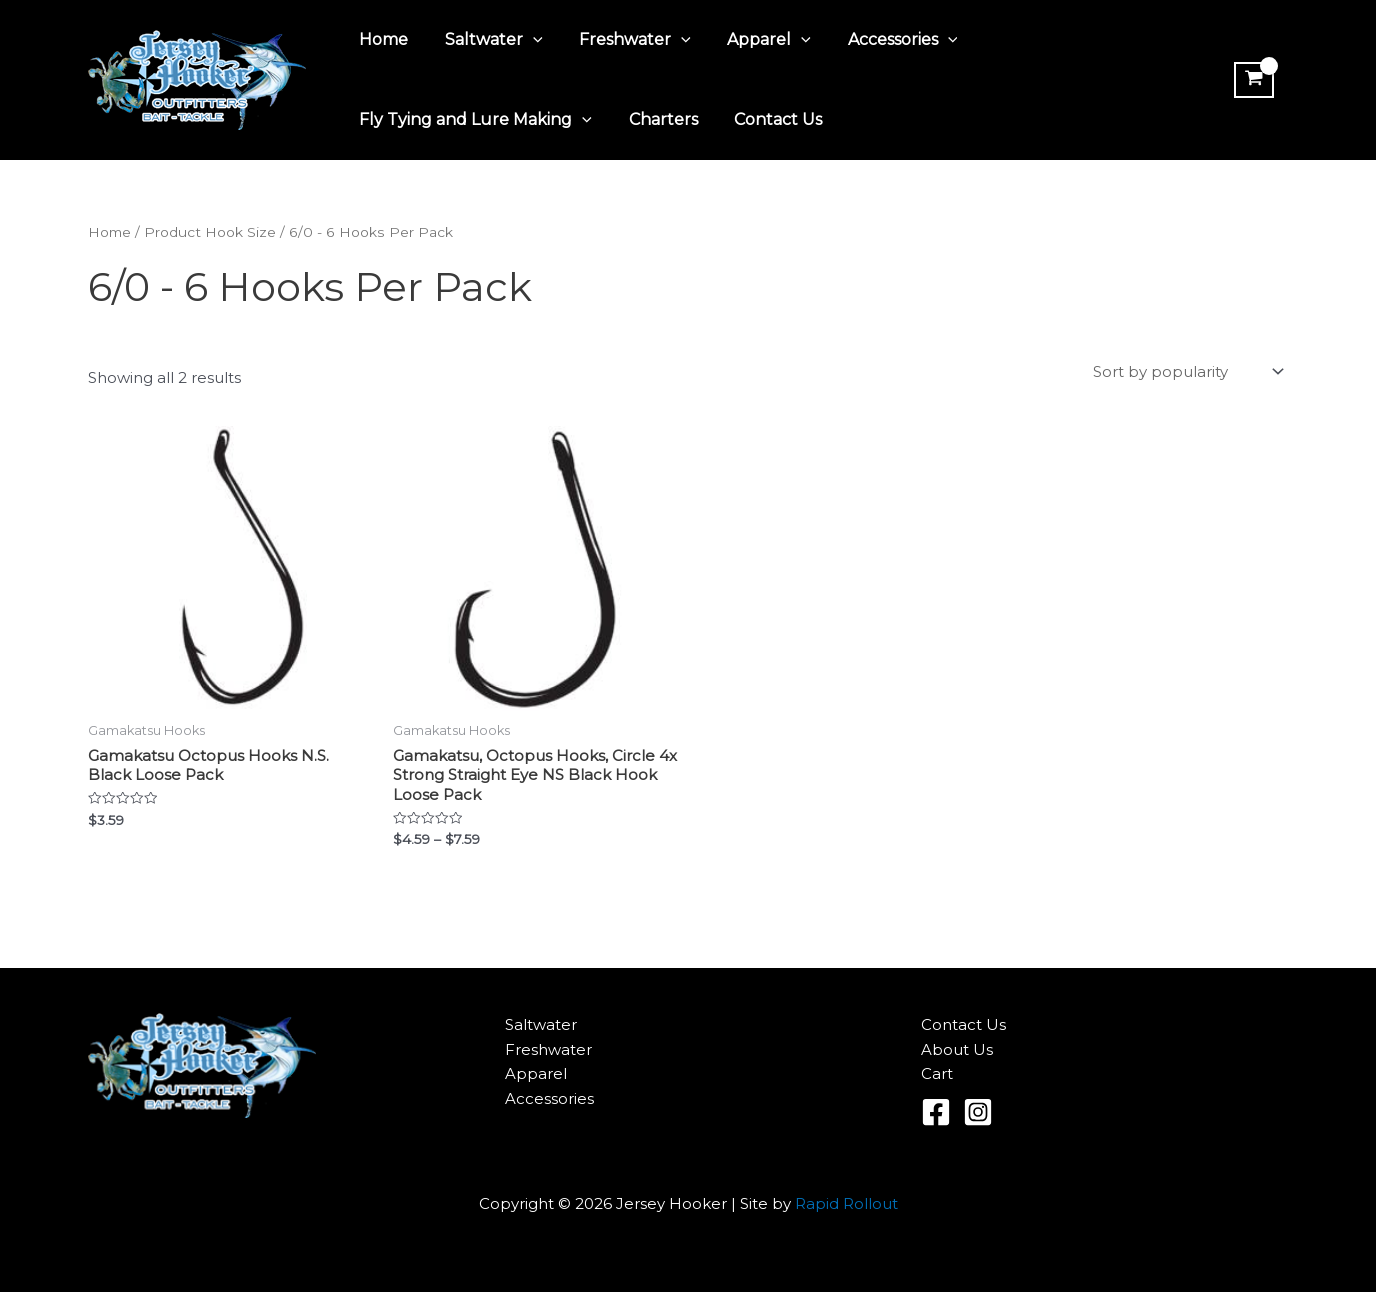 Image resolution: width=1376 pixels, height=1292 pixels. Describe the element at coordinates (624, 40) in the screenshot. I see `Freshwater` at that location.